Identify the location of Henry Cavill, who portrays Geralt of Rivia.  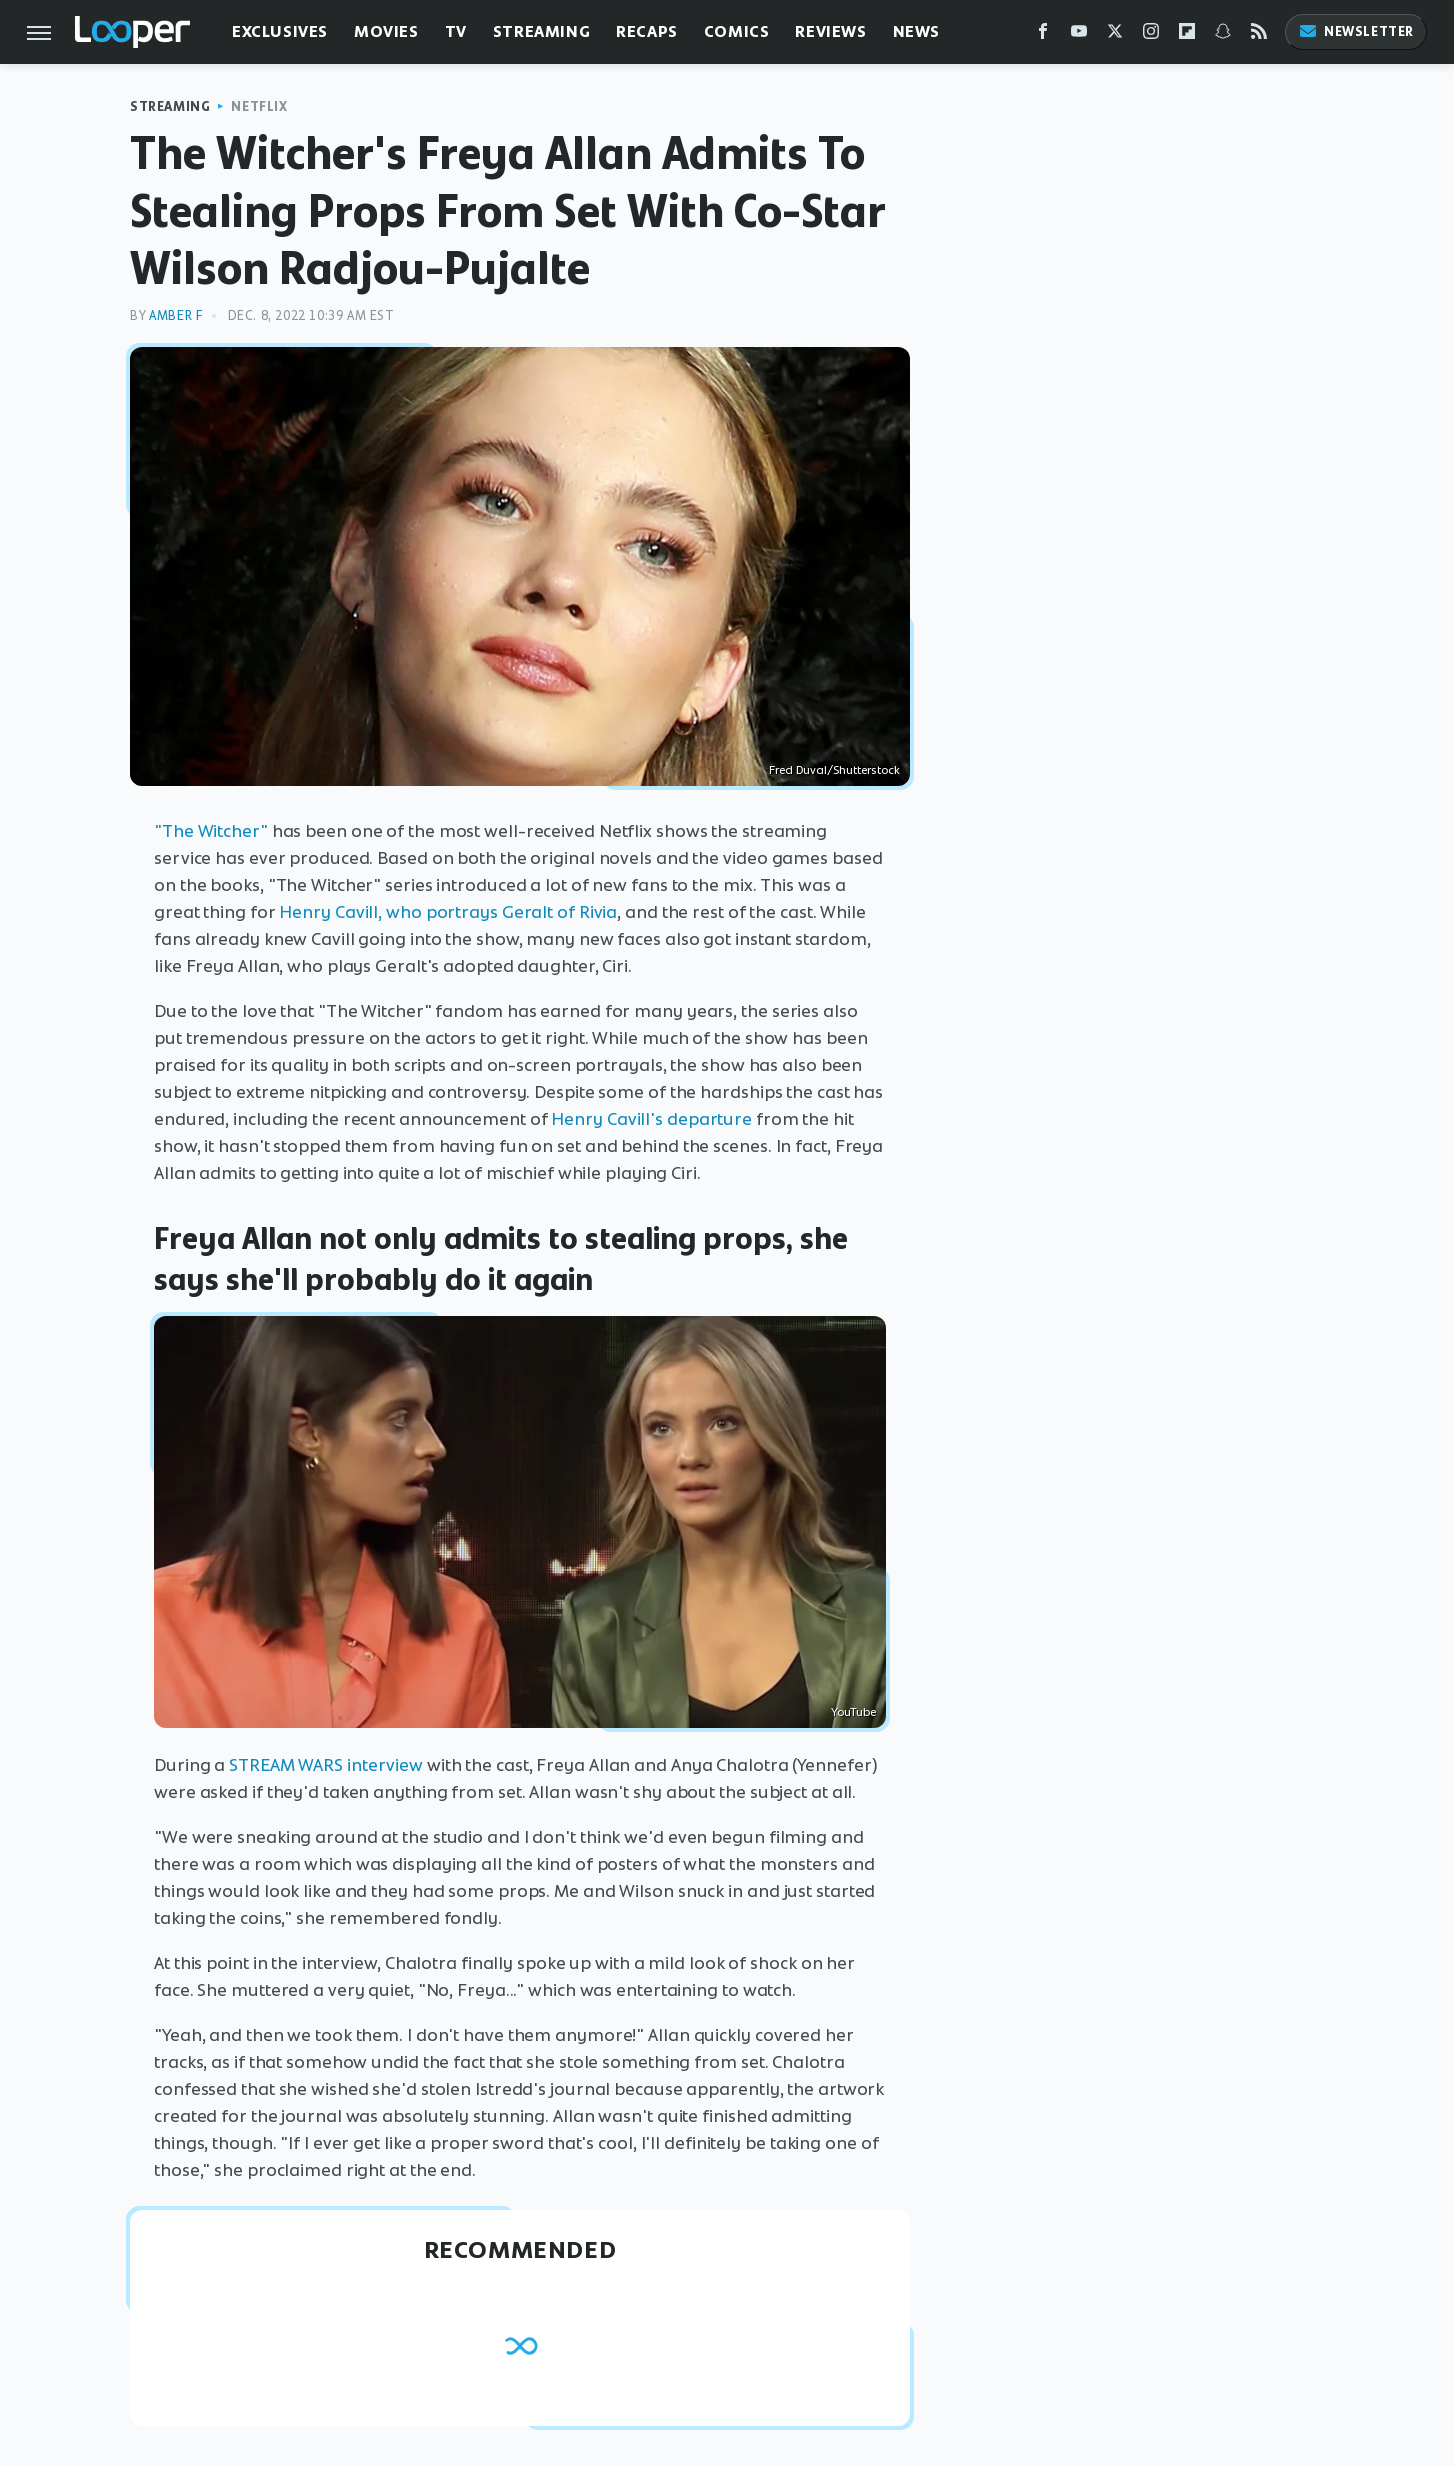
(448, 912).